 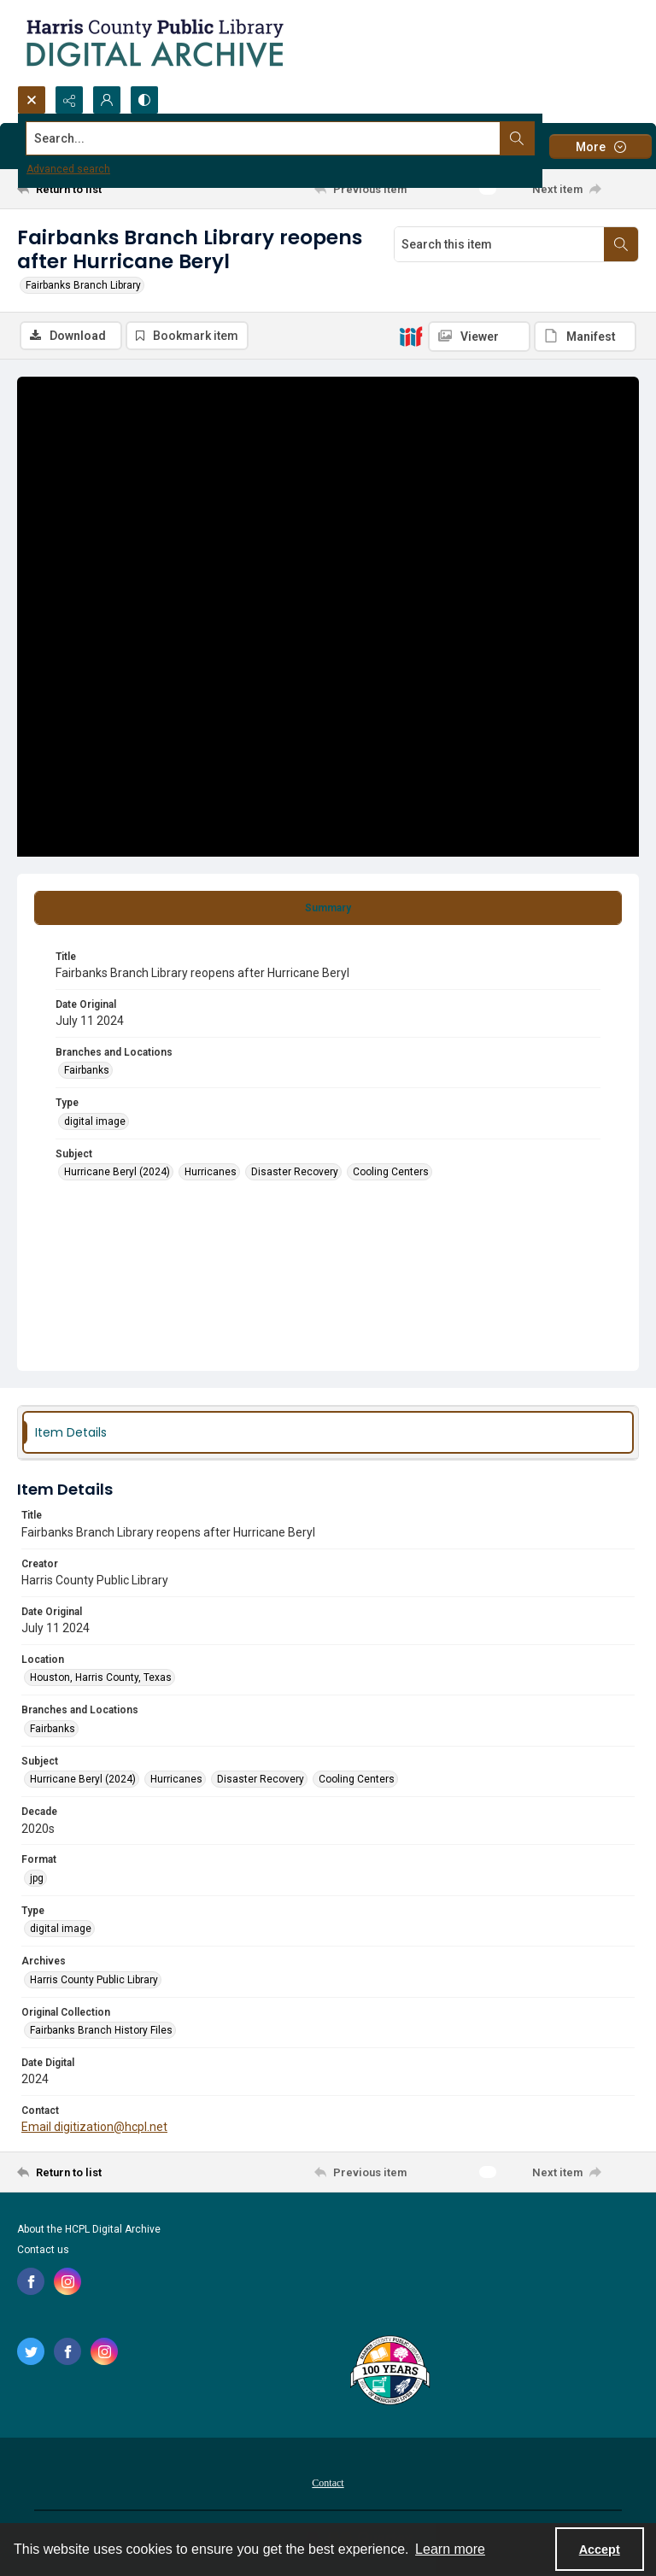 I want to click on Fairbanks [Branches and Locations Fairbanks], so click(x=86, y=1070).